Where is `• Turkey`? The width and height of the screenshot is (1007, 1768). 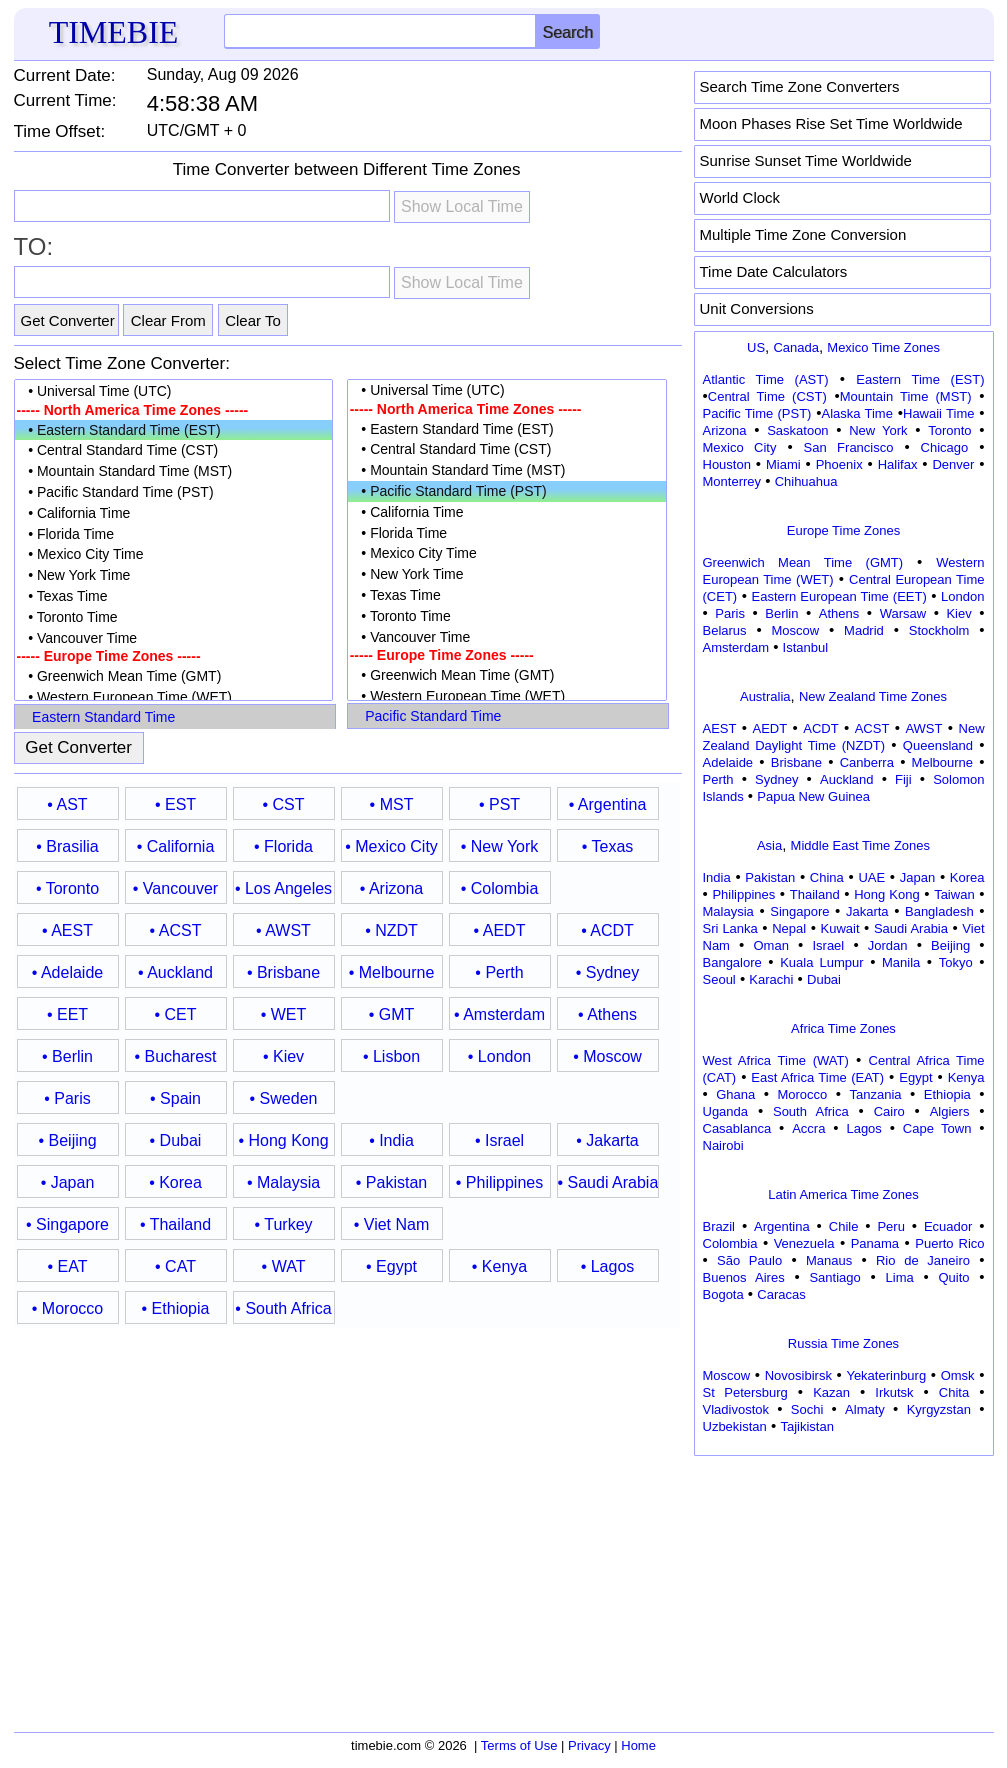
• Turkey is located at coordinates (283, 1224).